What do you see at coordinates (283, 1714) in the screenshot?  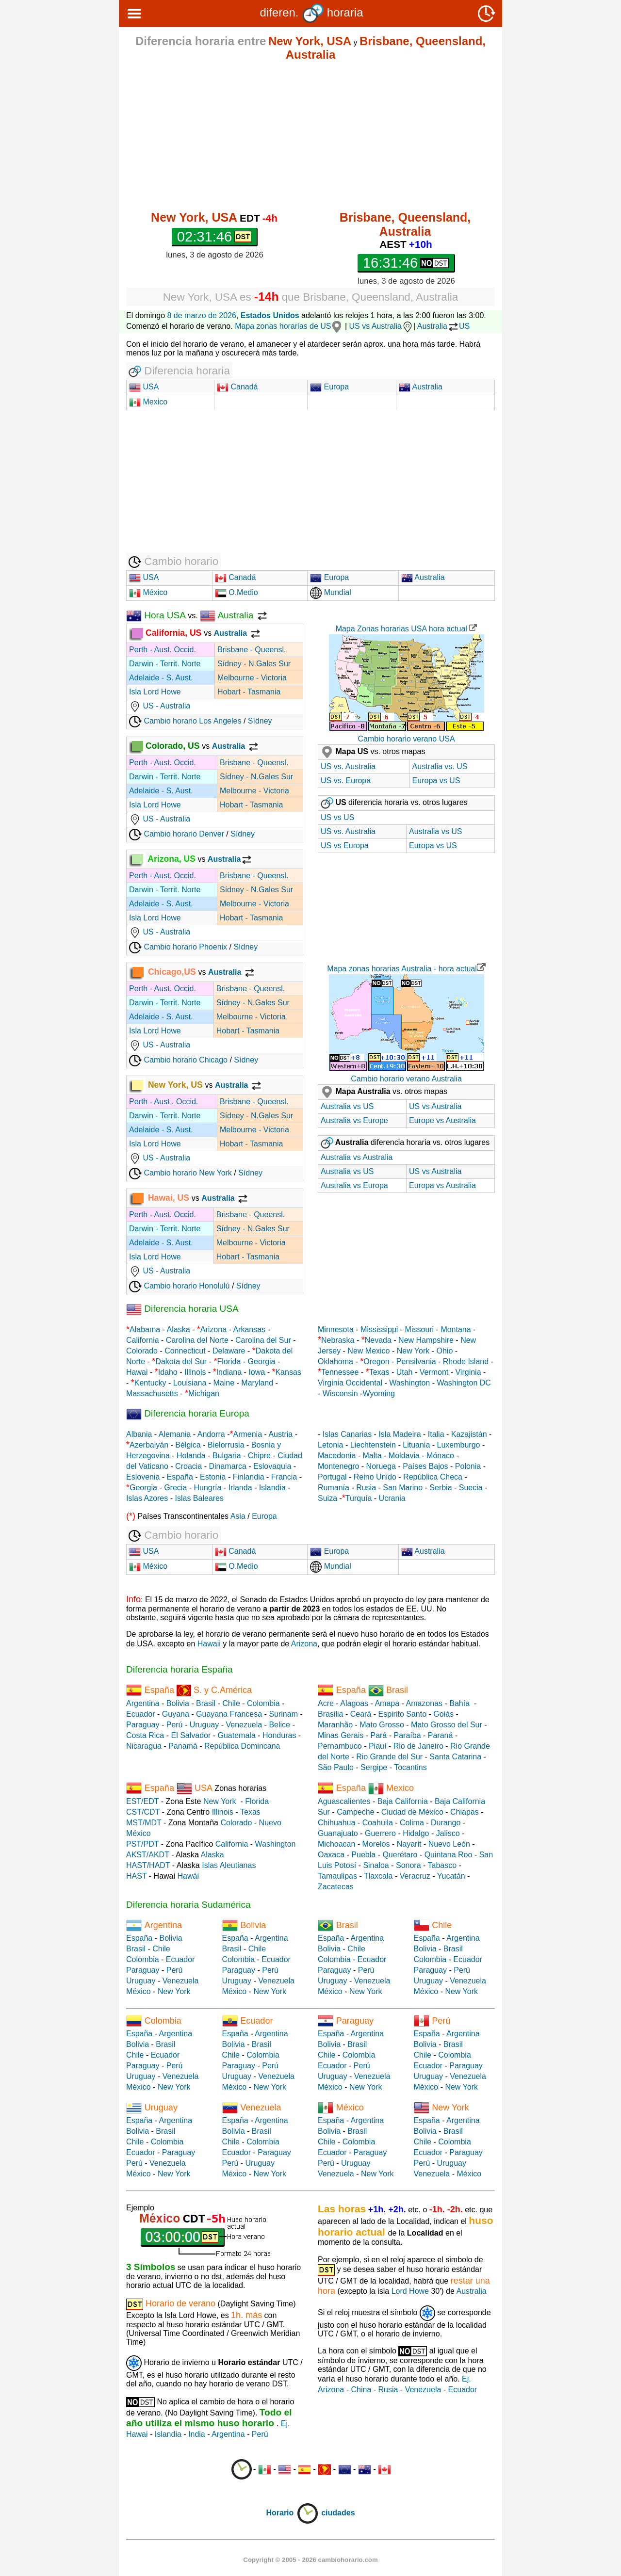 I see `Surinam` at bounding box center [283, 1714].